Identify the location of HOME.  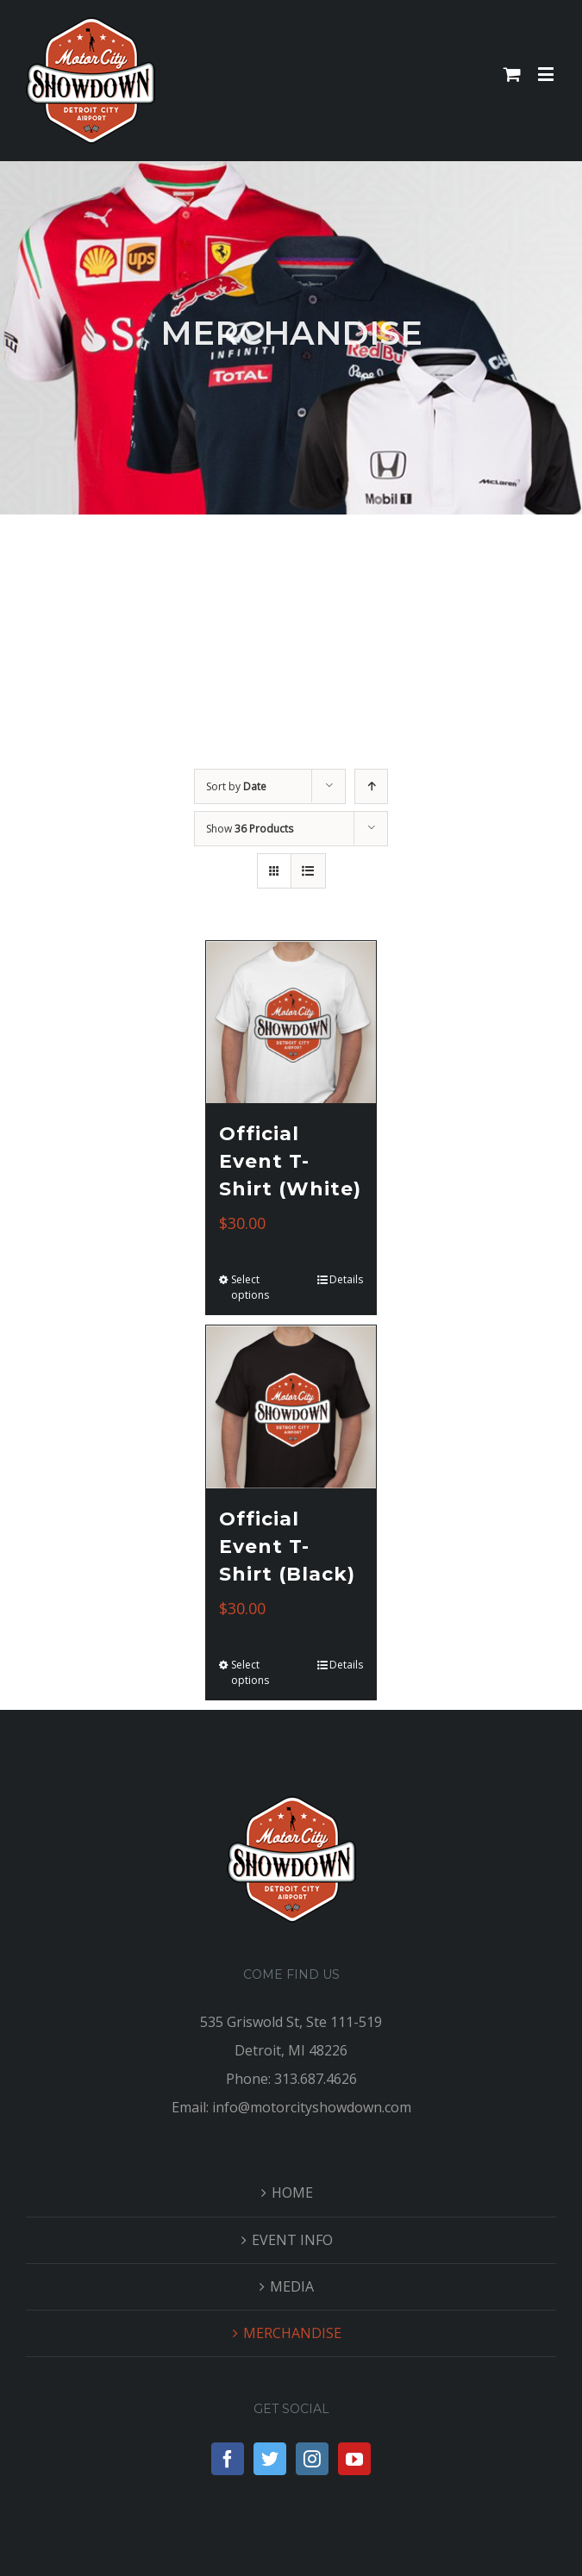
(292, 2192).